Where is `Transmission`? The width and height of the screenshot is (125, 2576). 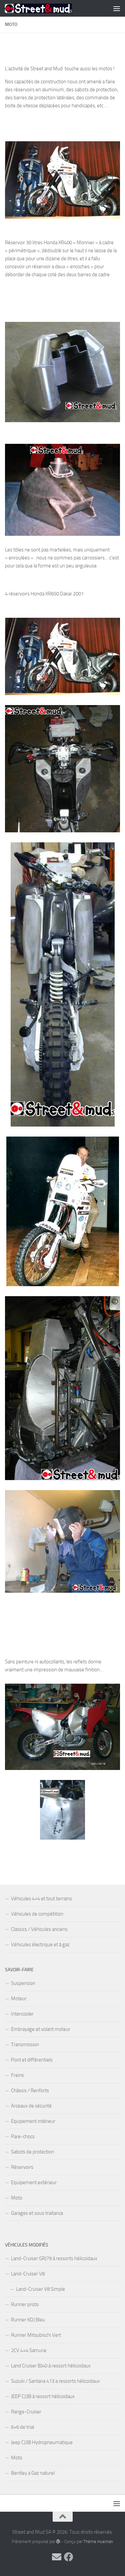
Transmission is located at coordinates (25, 2045).